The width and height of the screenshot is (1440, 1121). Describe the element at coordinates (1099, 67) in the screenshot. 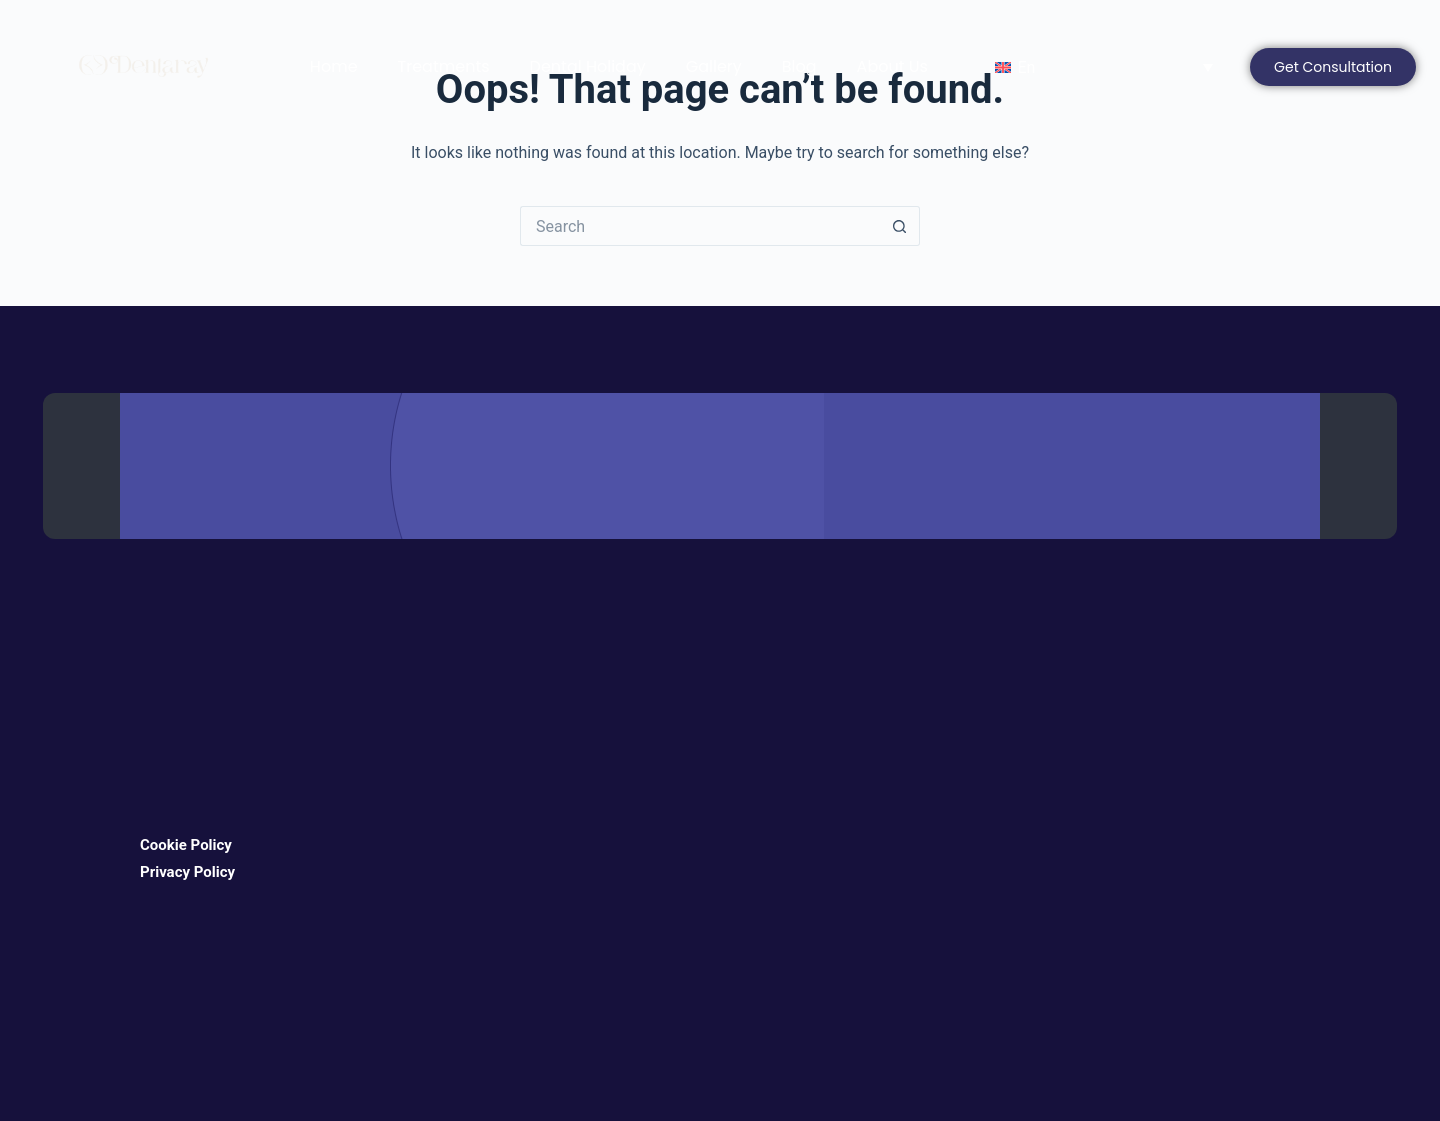

I see `[Language switcher, press tab to navigate to other languages]` at that location.